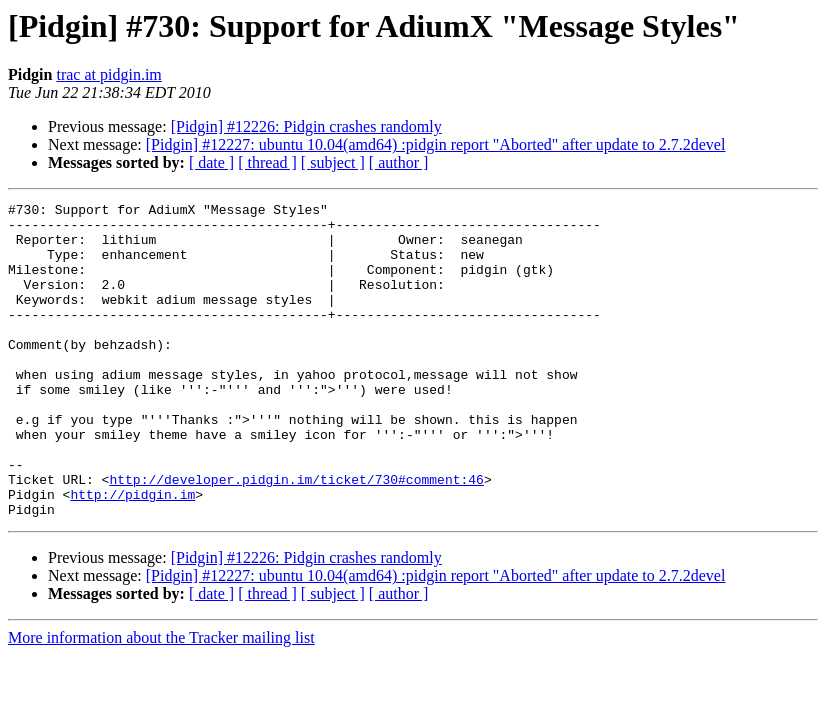 The height and width of the screenshot is (720, 826). What do you see at coordinates (306, 126) in the screenshot?
I see `[Pidgin] #12226: Pidgin crashes randomly` at bounding box center [306, 126].